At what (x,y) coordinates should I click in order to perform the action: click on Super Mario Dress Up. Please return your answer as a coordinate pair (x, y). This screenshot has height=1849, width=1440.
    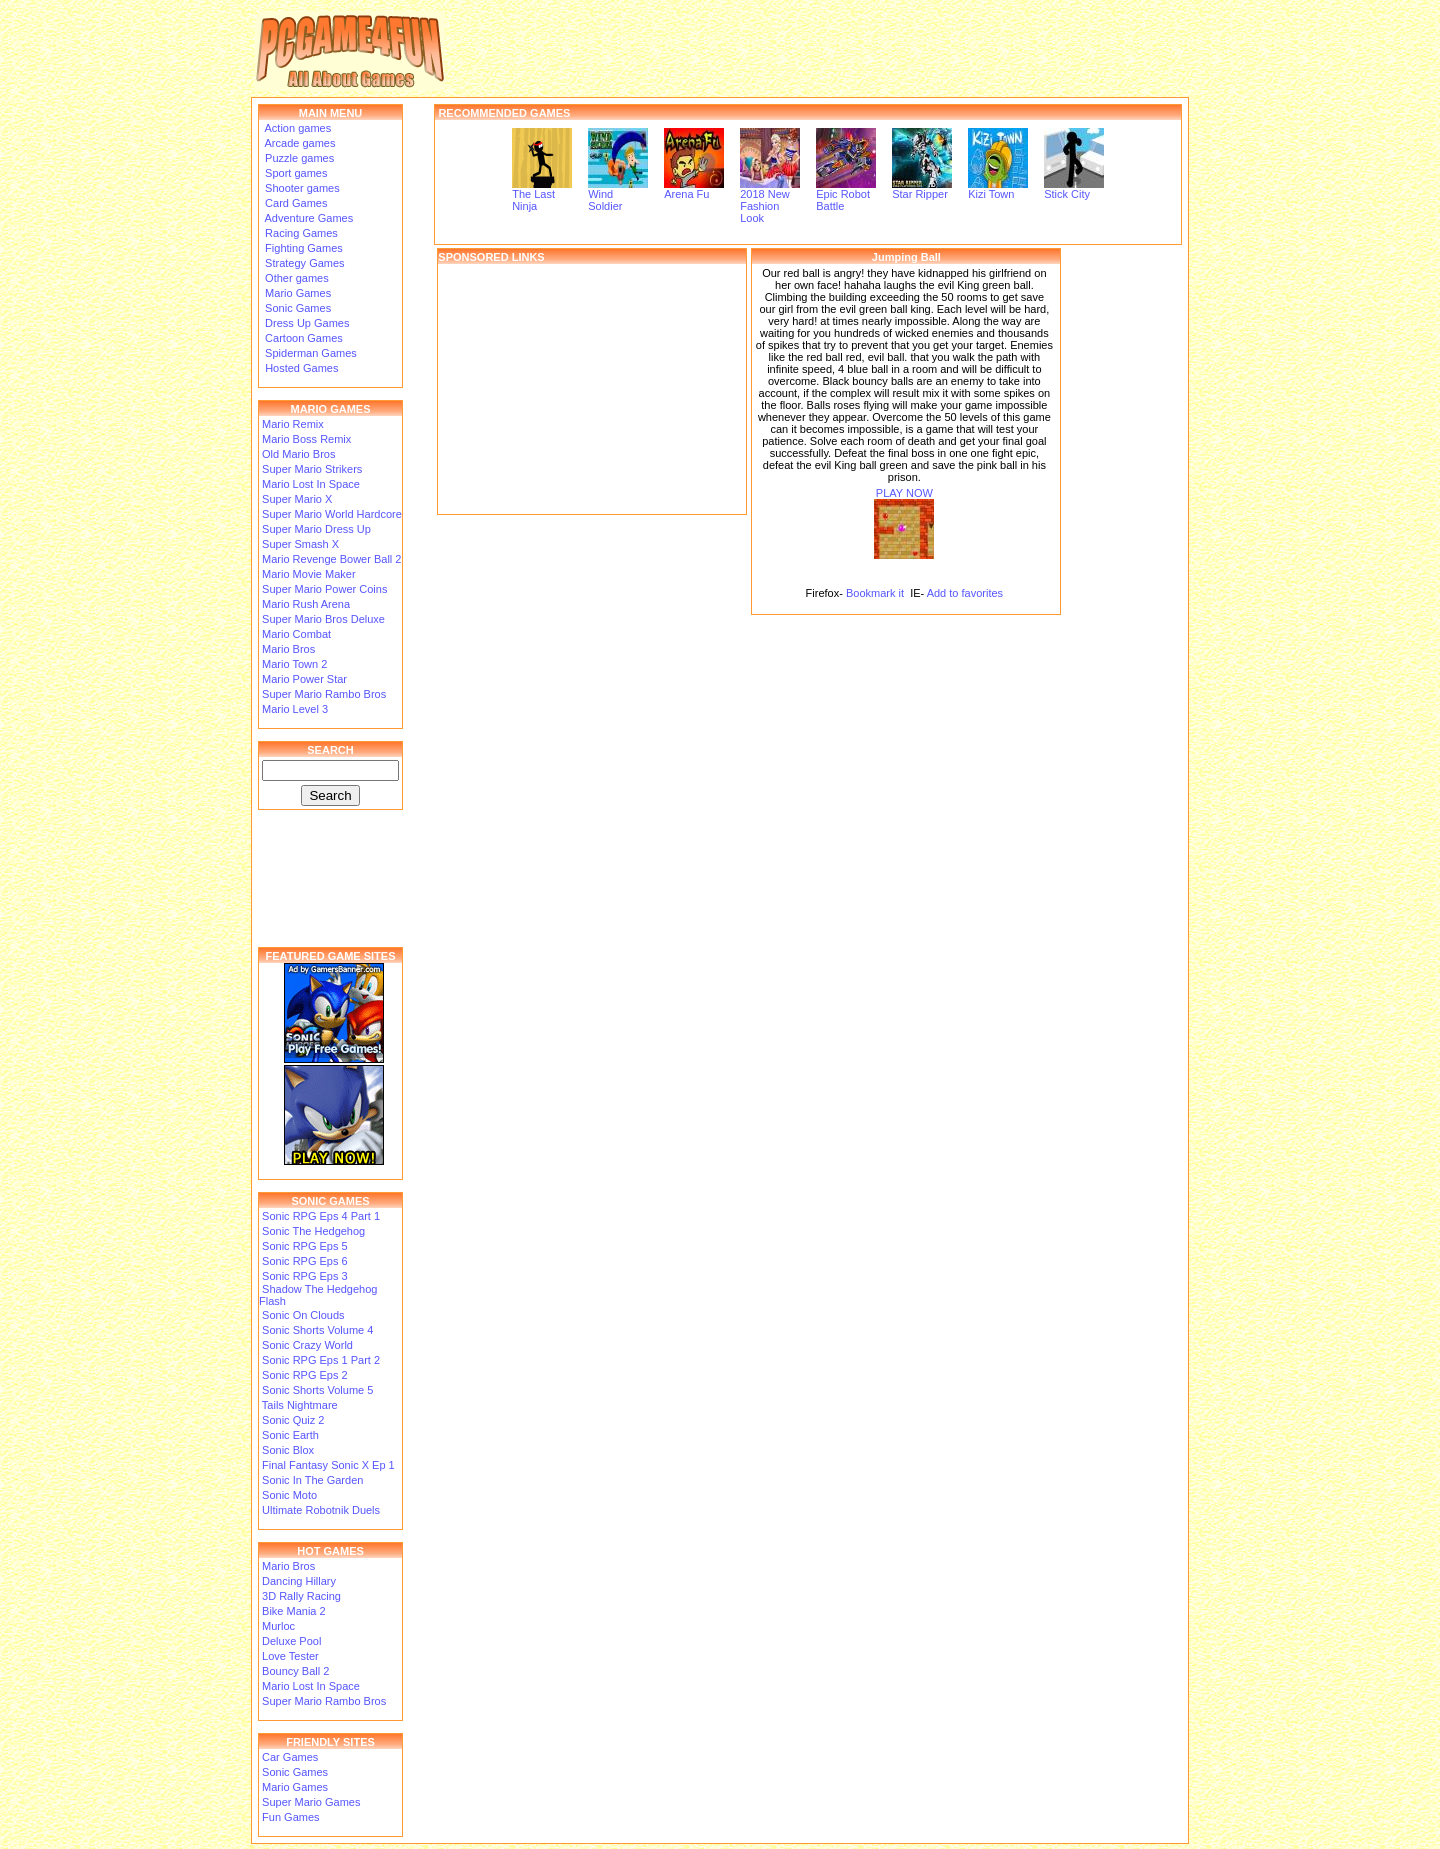
    Looking at the image, I should click on (316, 529).